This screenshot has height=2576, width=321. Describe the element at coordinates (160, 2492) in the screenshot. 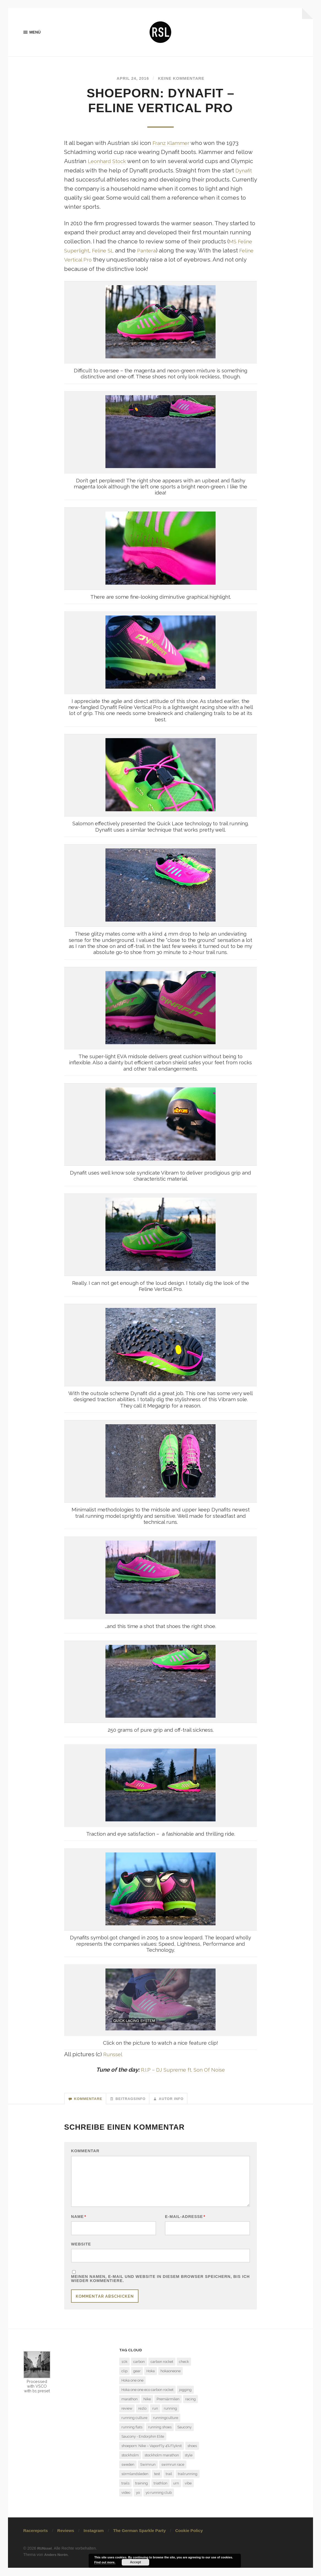

I see `triathlon [triathlon (3 Einträge)]` at that location.